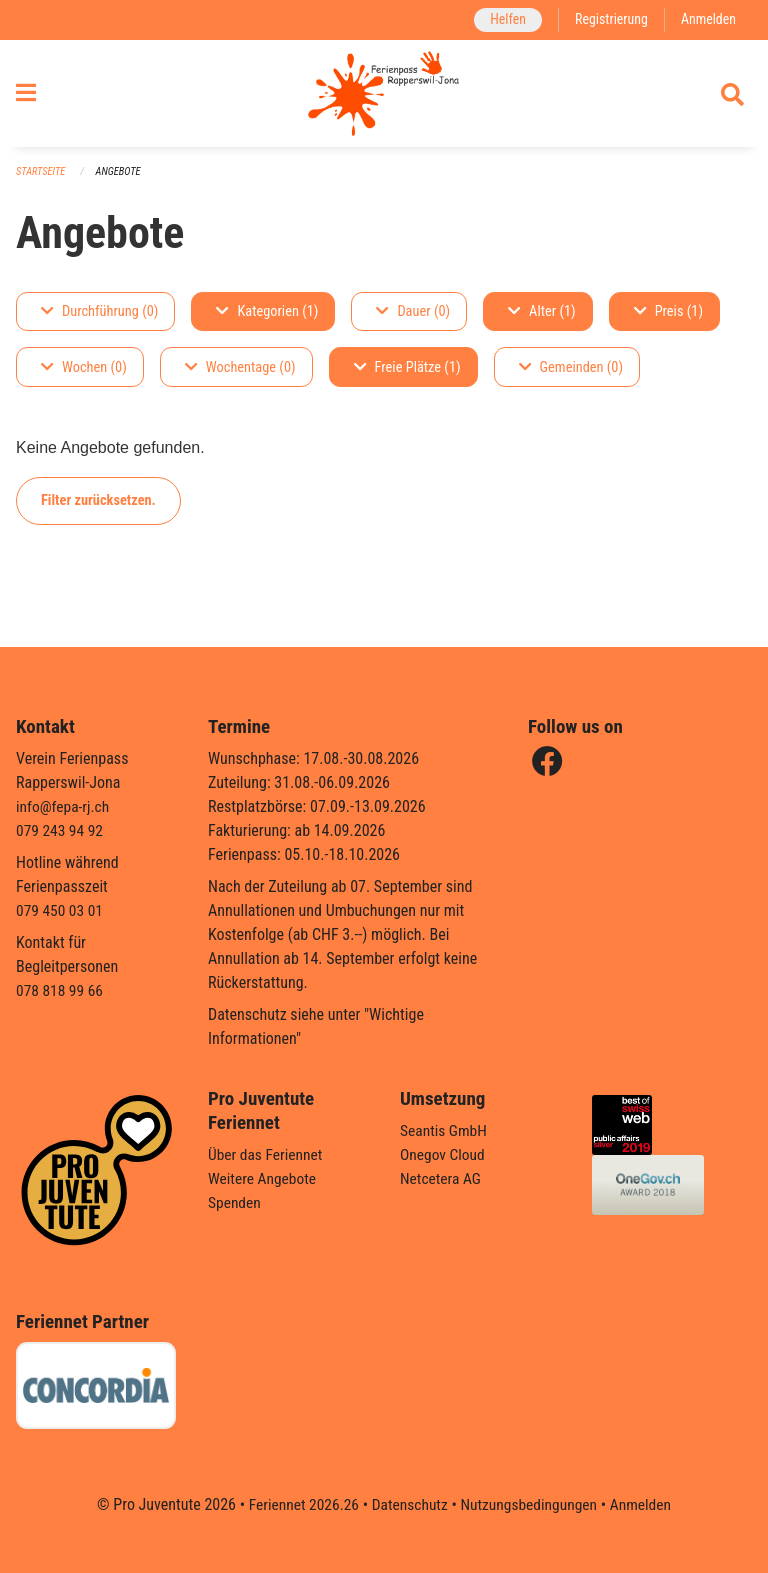 The image size is (768, 1573). I want to click on [Zurück zur Startseite], so click(383, 98).